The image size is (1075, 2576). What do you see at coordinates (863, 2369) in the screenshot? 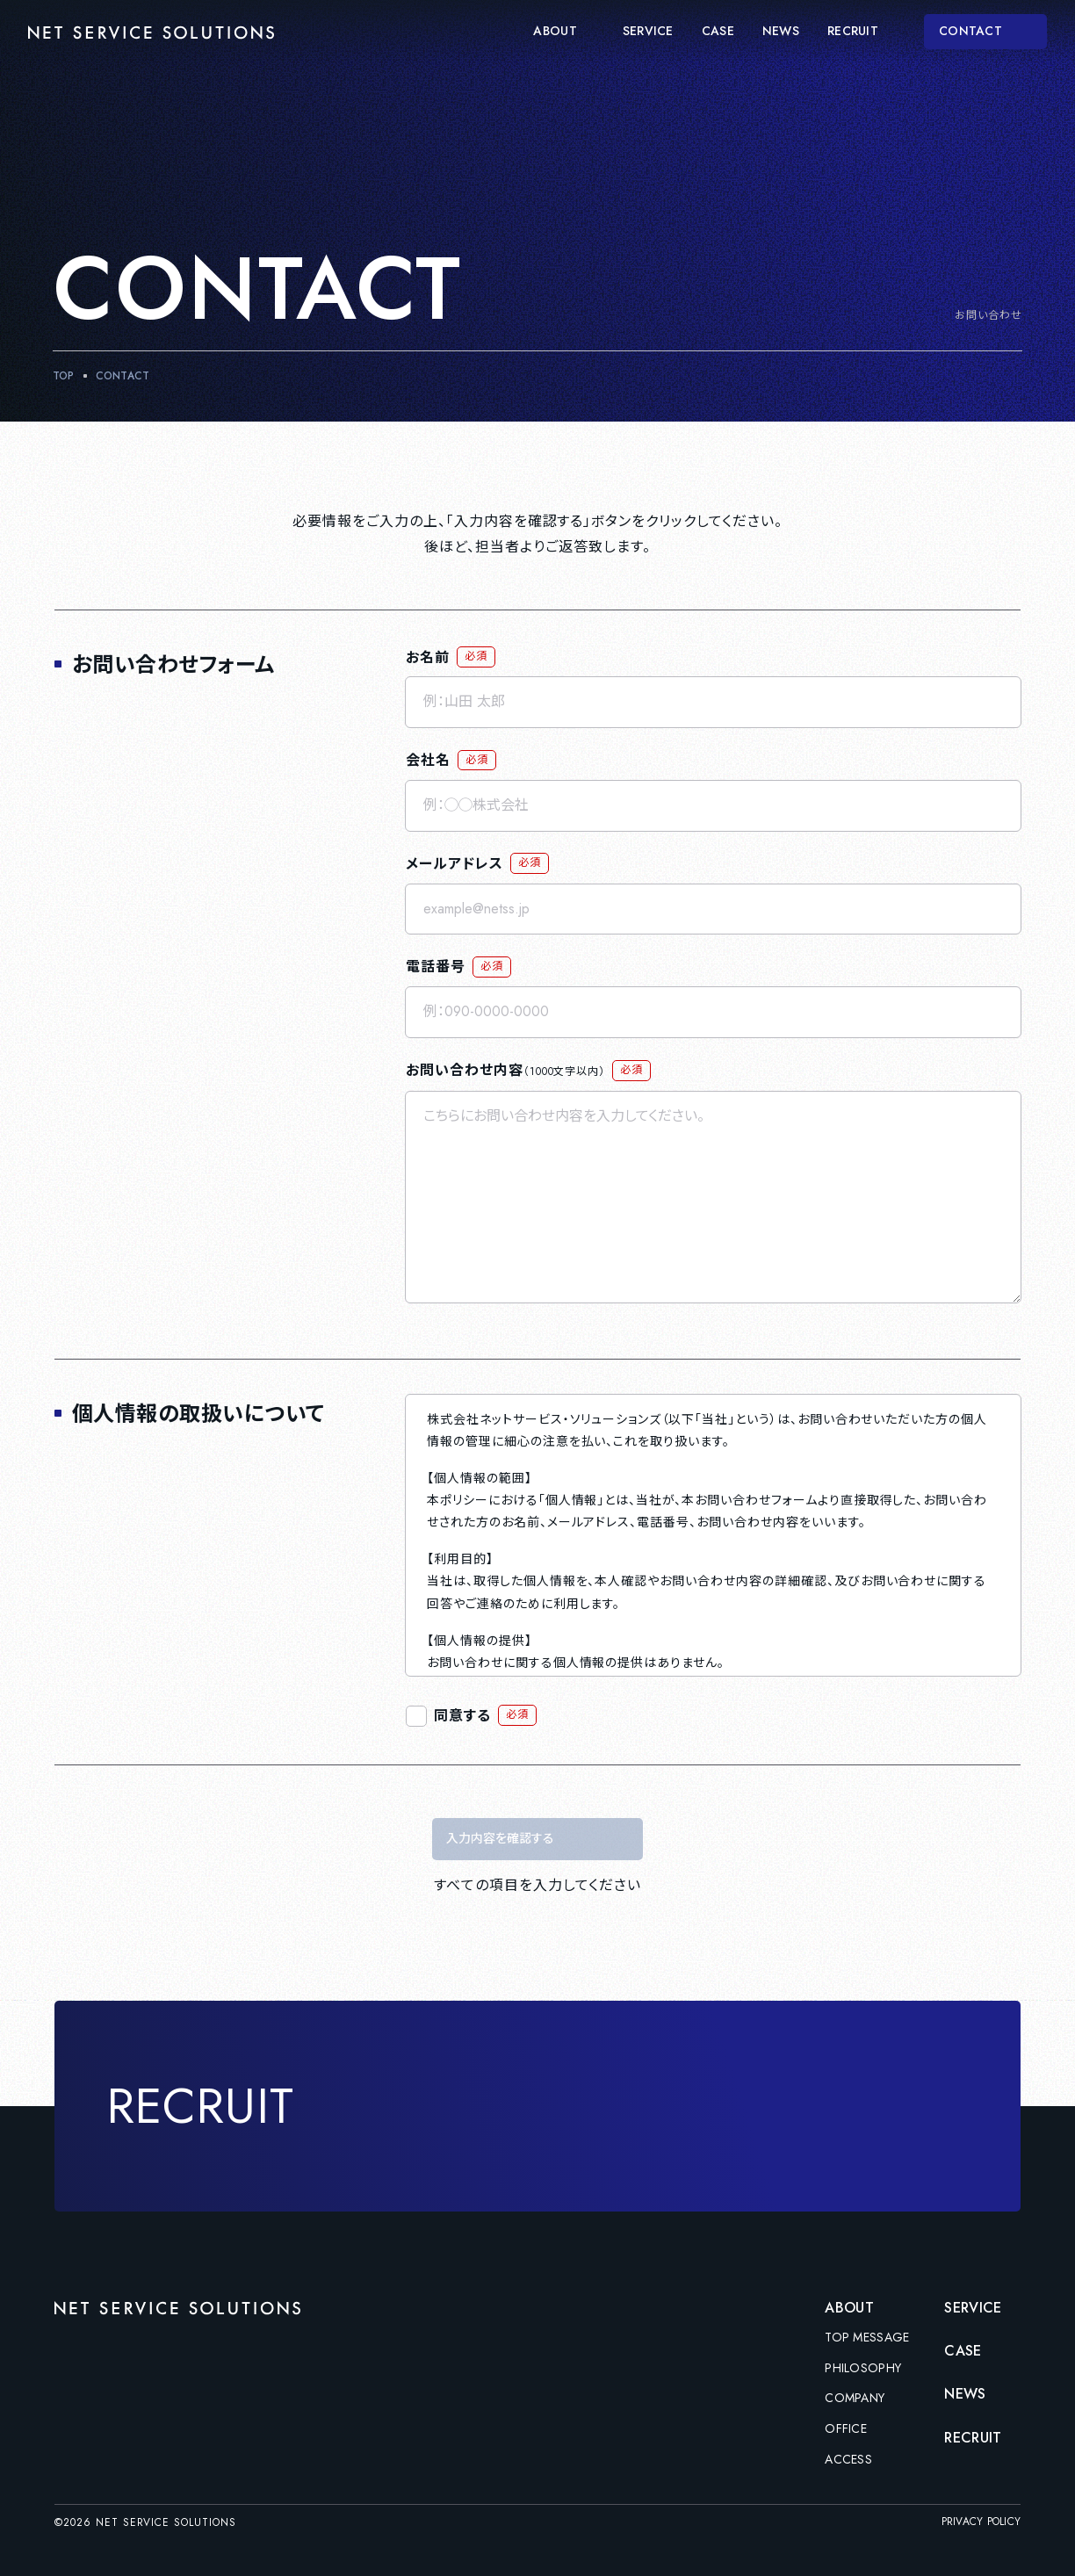
I see `PHILOSOPHY` at bounding box center [863, 2369].